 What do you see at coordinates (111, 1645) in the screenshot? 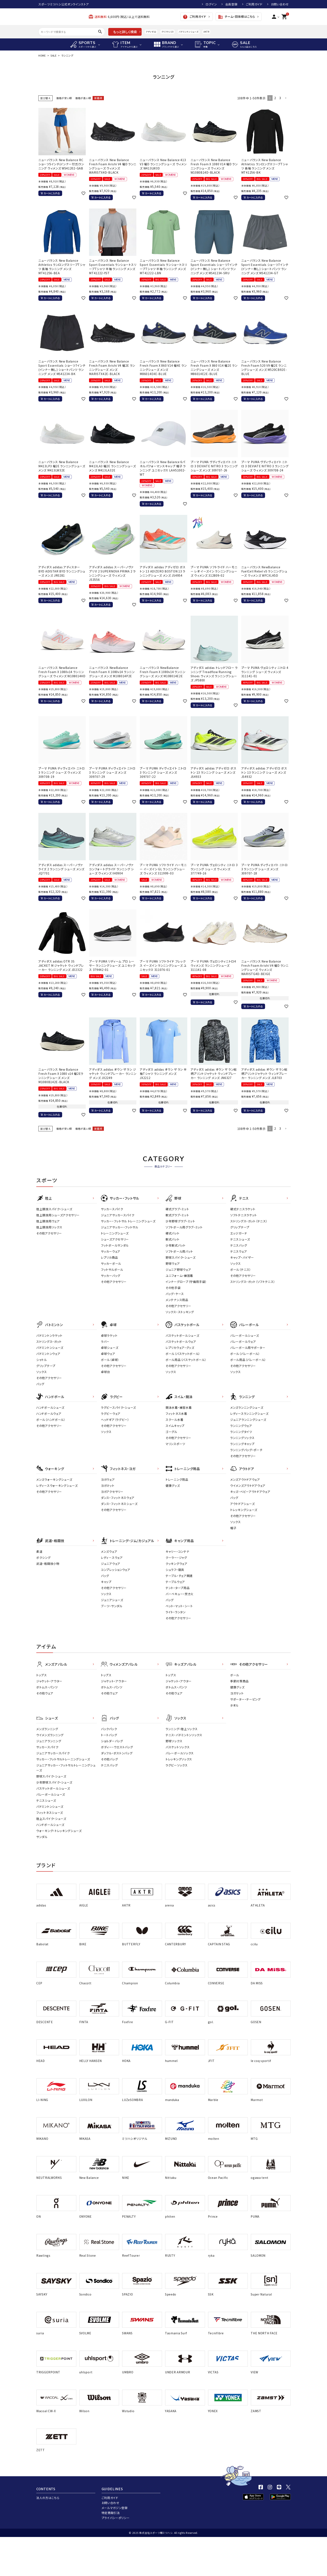
I see `ブーツ・サンダル` at bounding box center [111, 1645].